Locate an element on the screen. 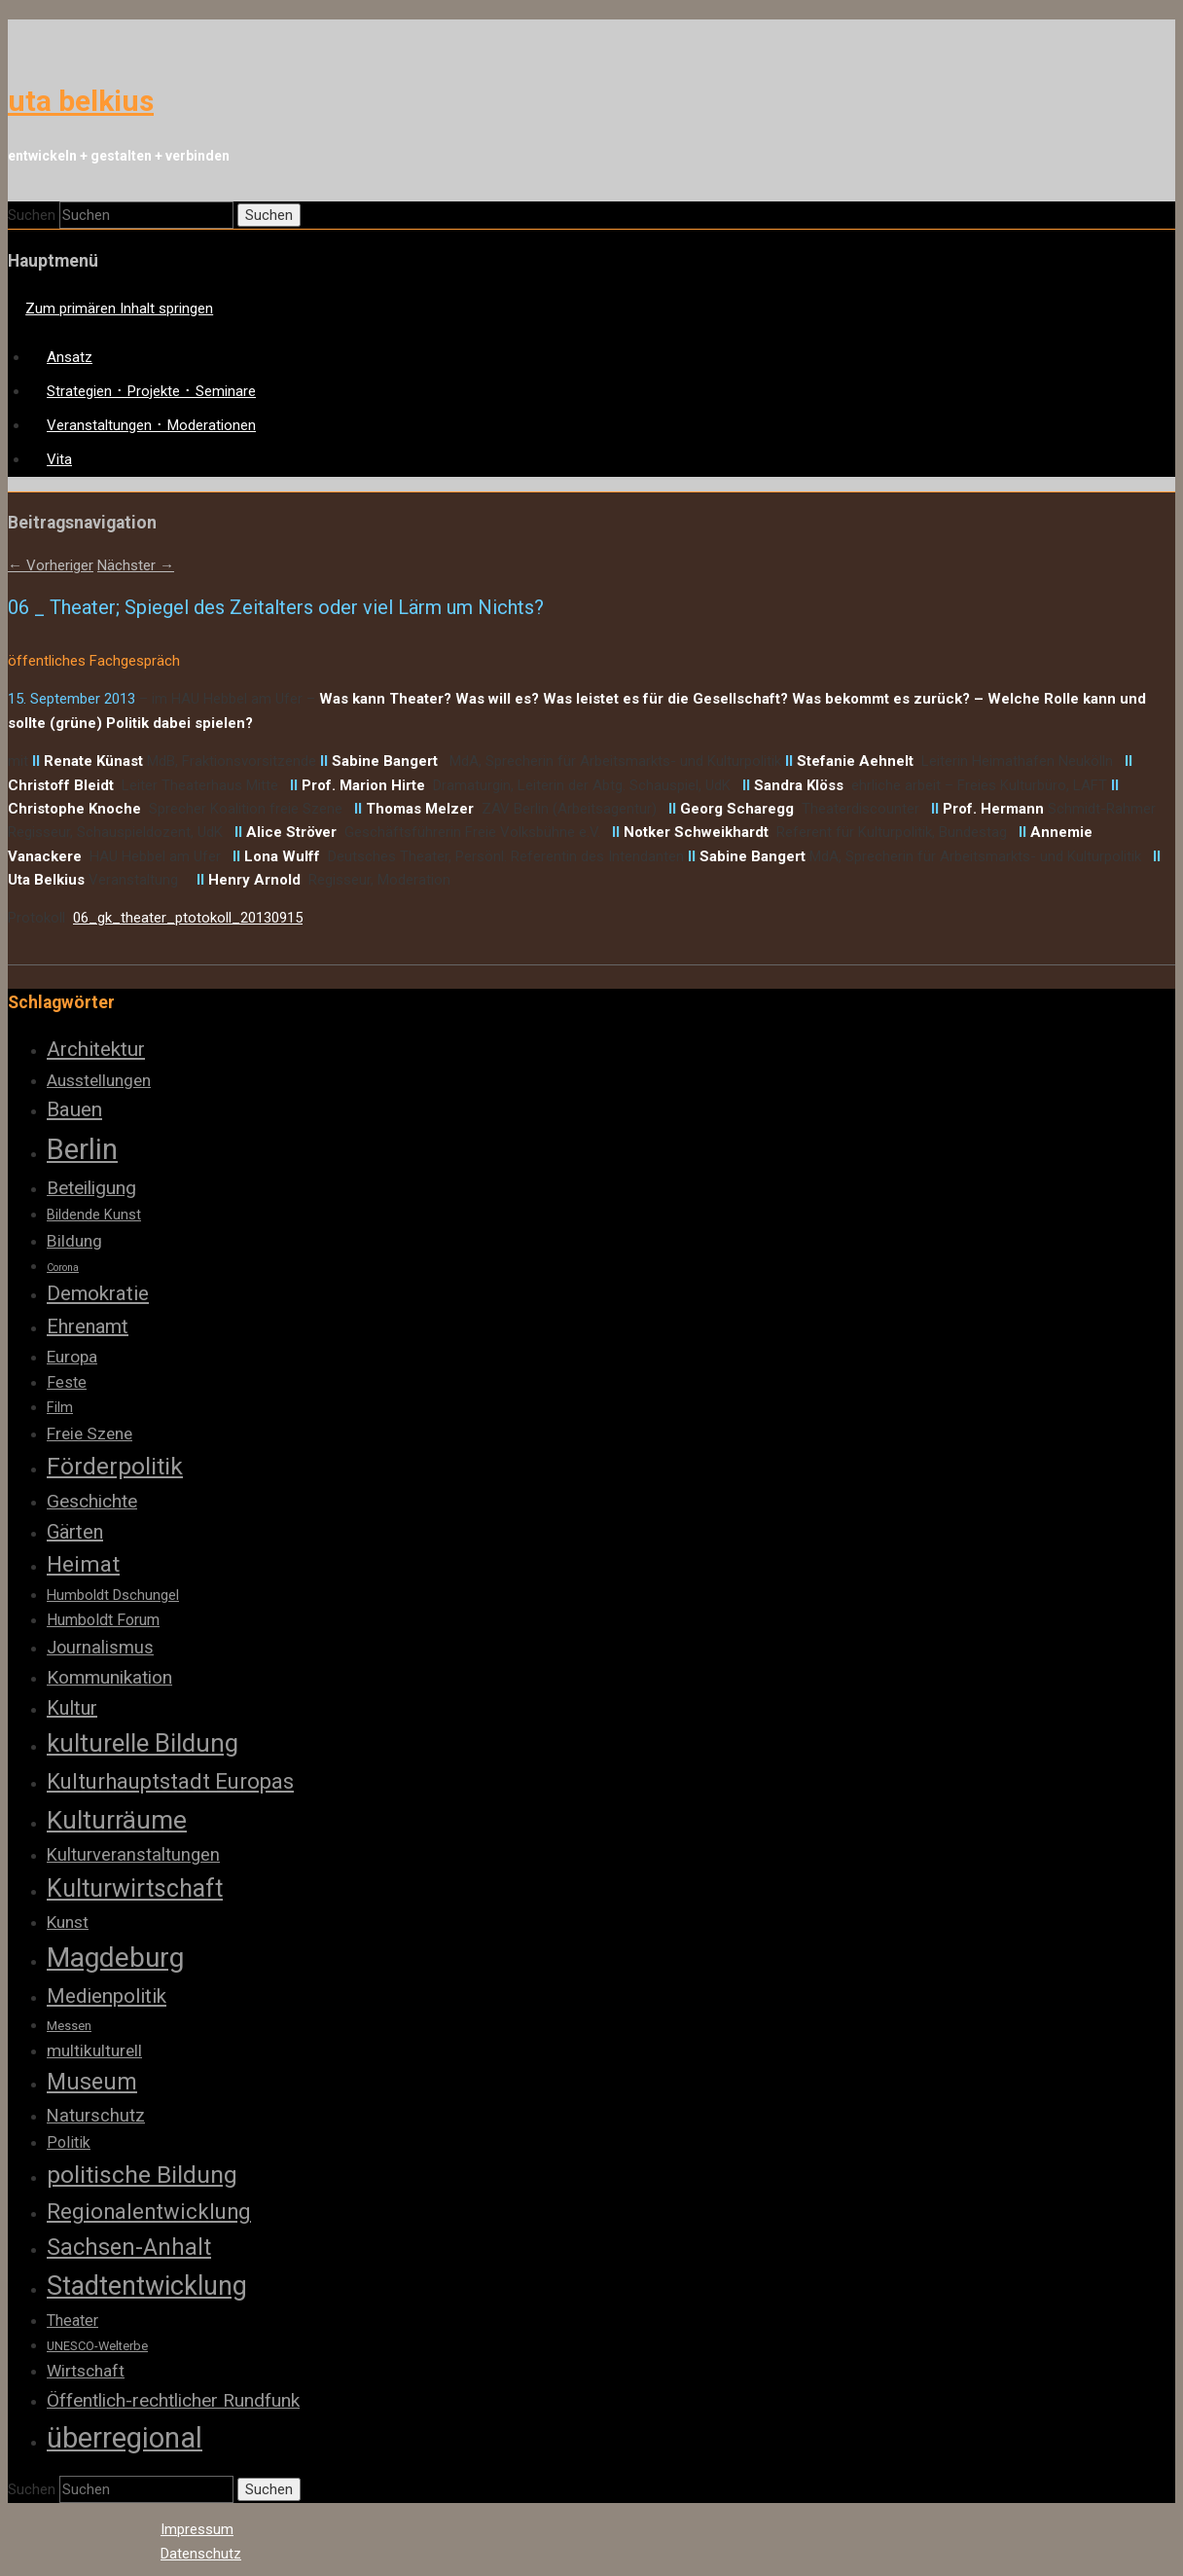 The image size is (1183, 2576). Berlin [Berlin (32 Einträge)] is located at coordinates (82, 1149).